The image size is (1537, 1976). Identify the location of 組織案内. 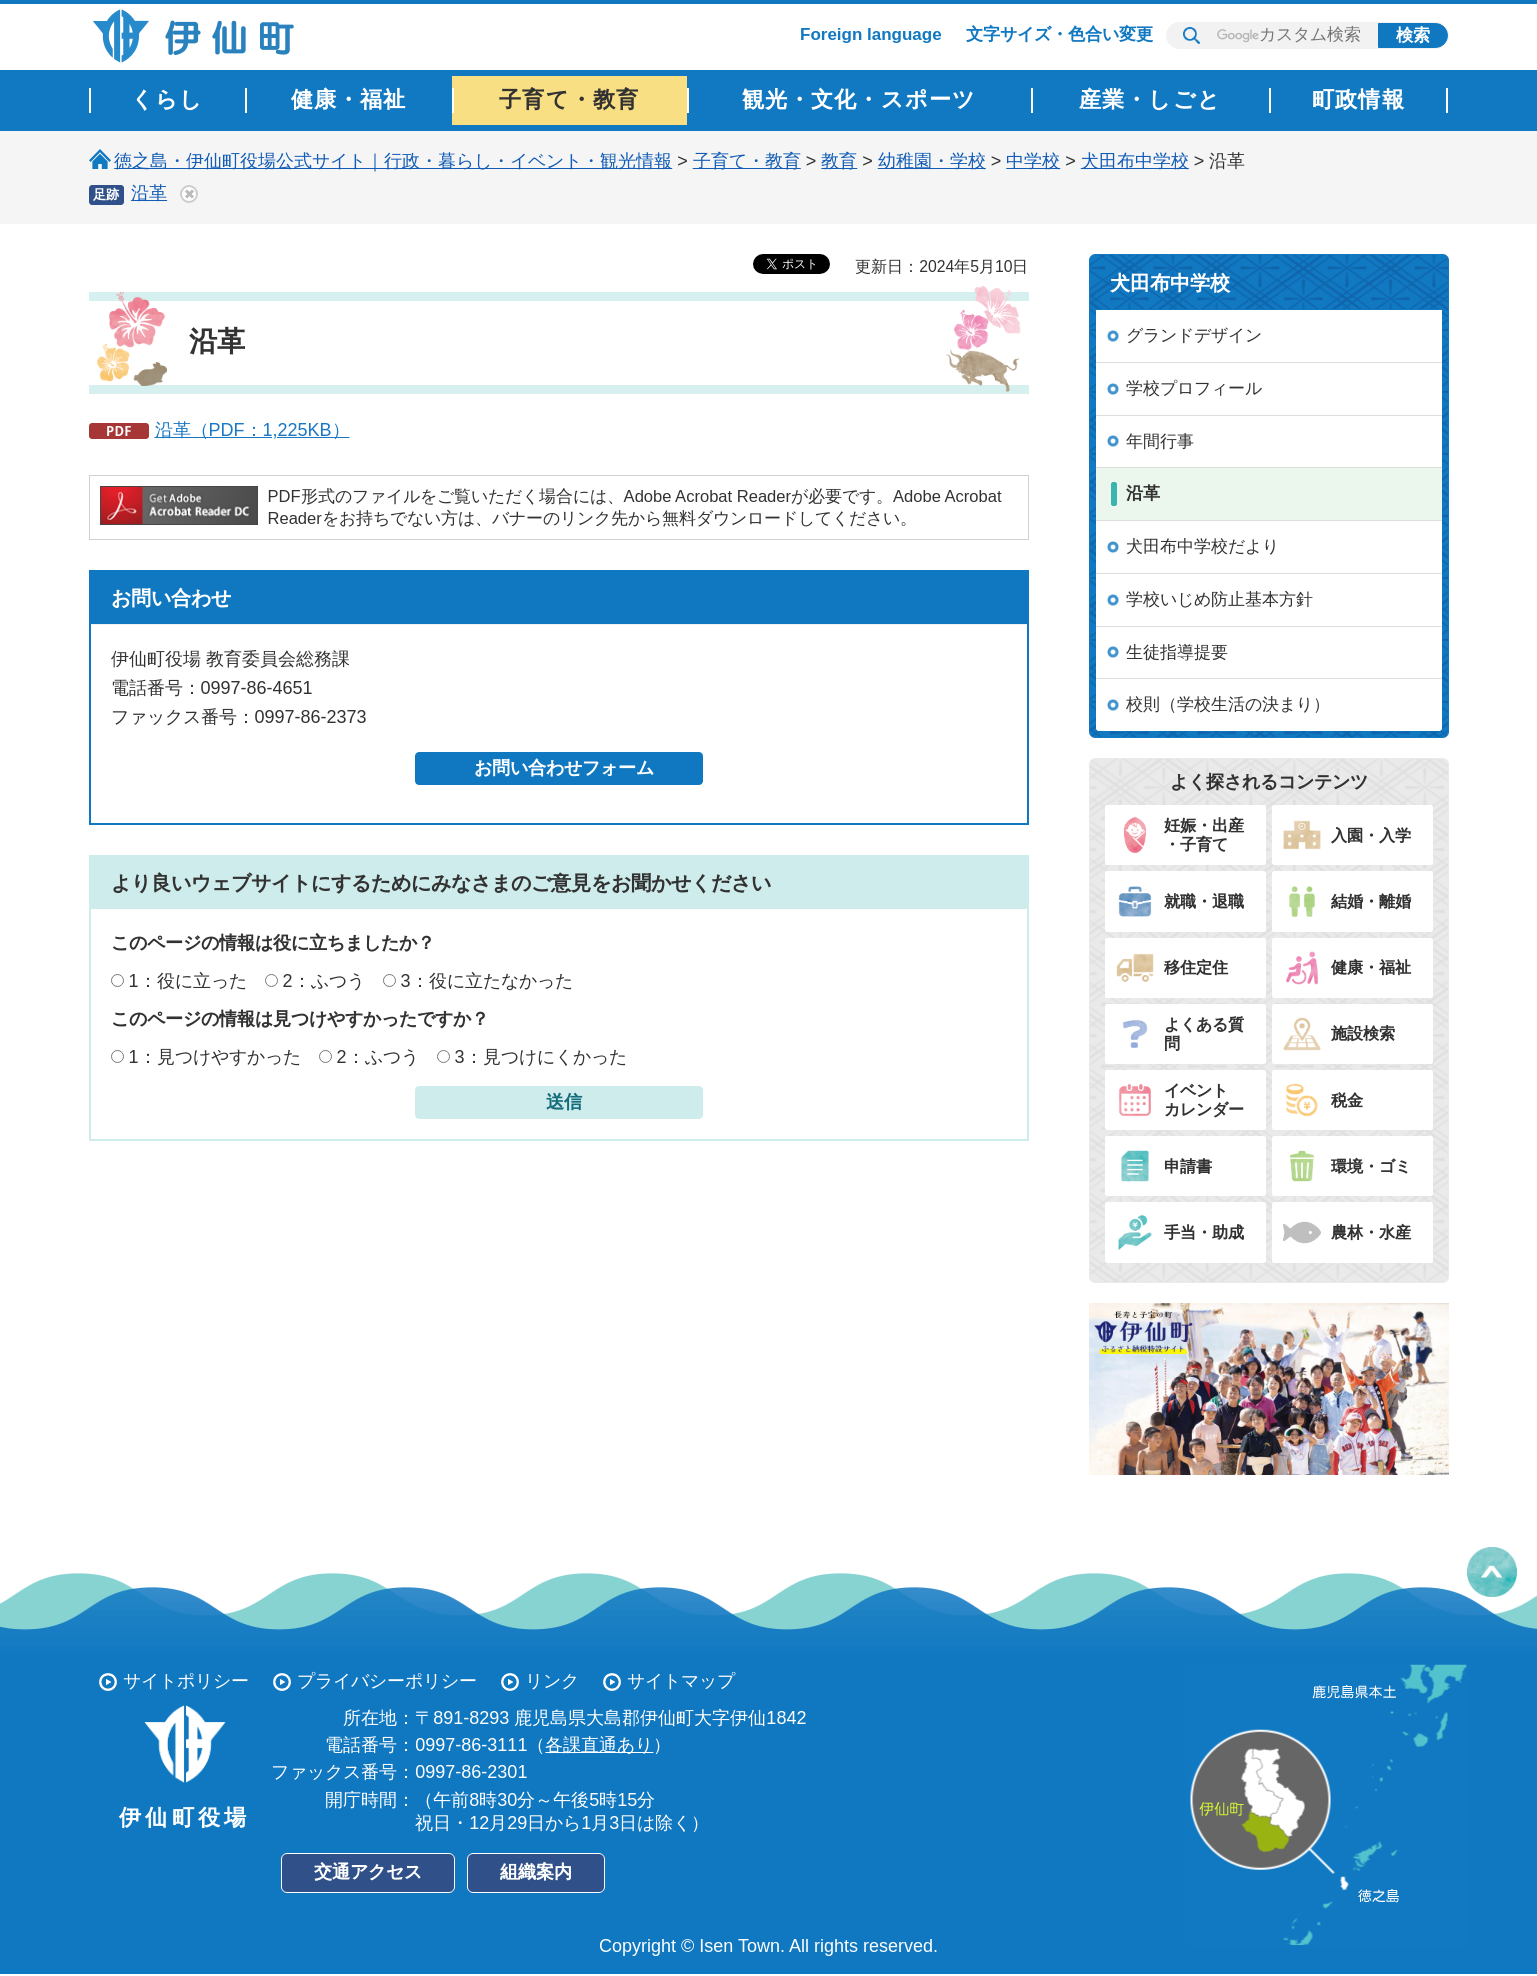
(536, 1872).